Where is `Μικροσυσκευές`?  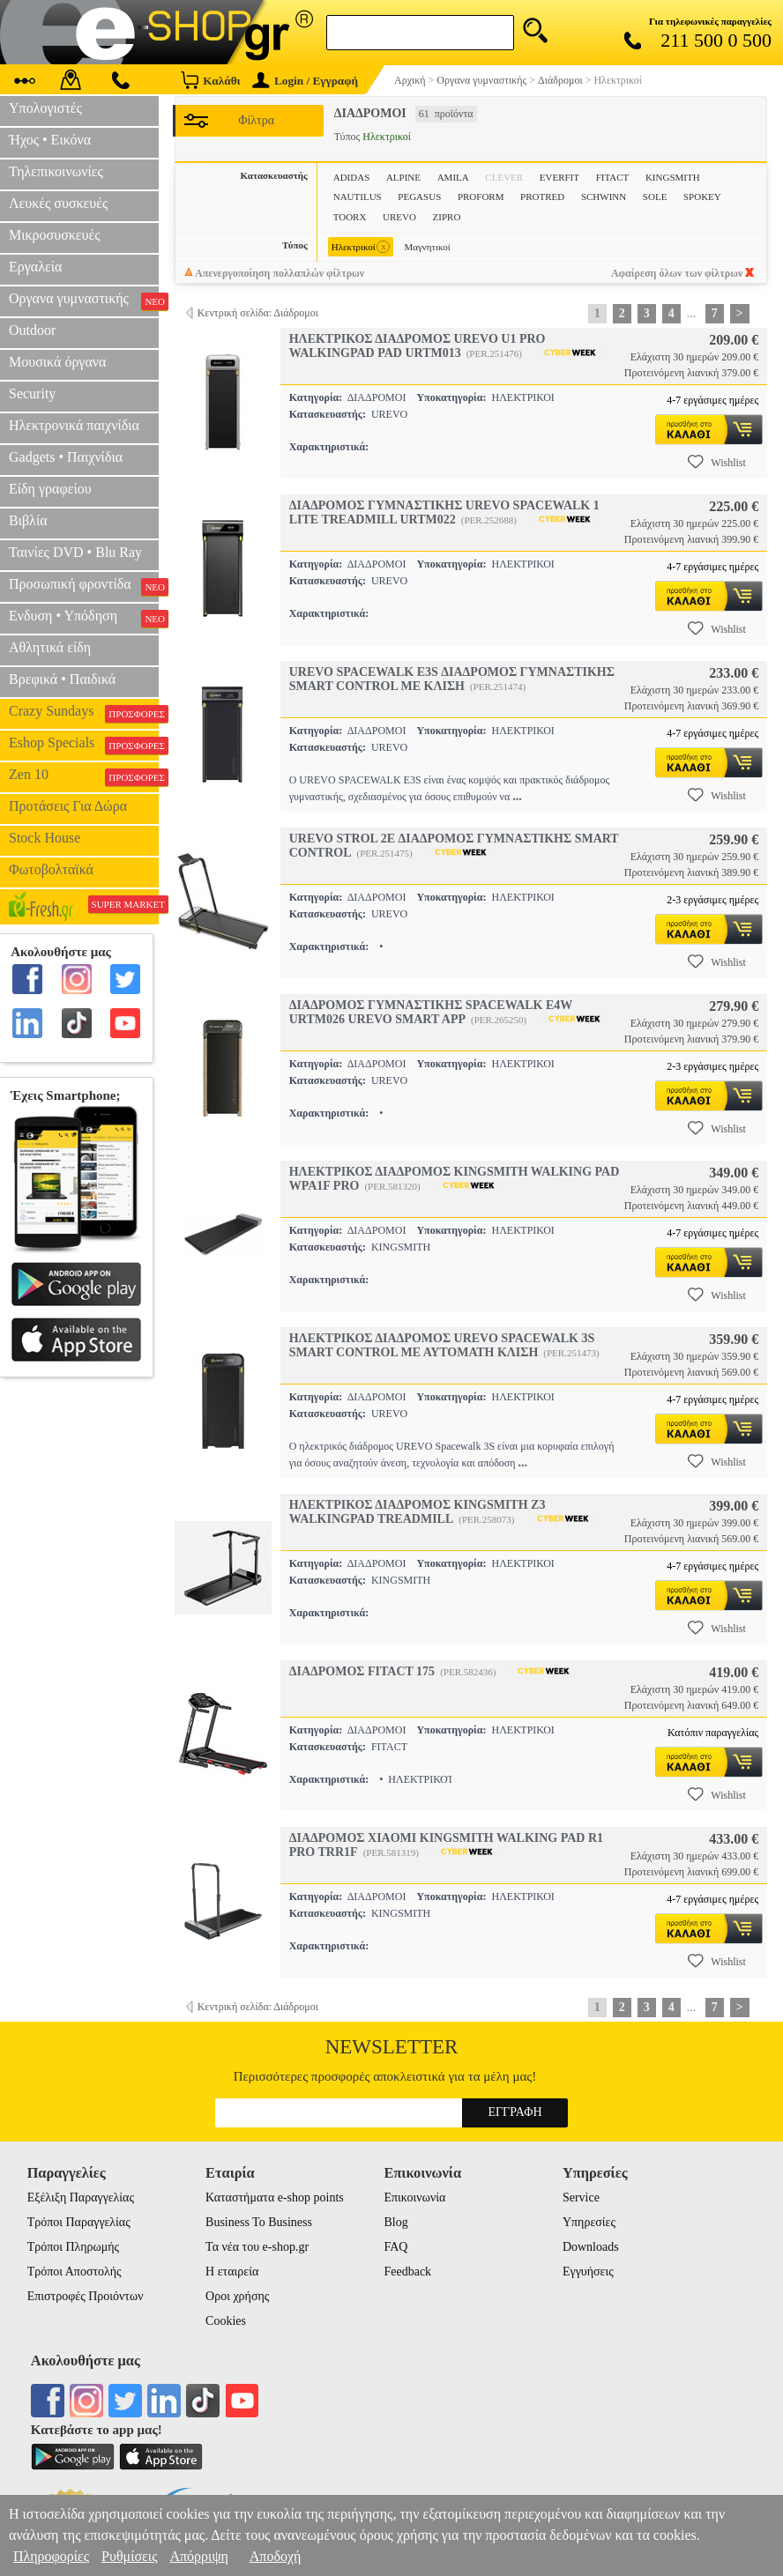
Μικροσυσκευές is located at coordinates (55, 234).